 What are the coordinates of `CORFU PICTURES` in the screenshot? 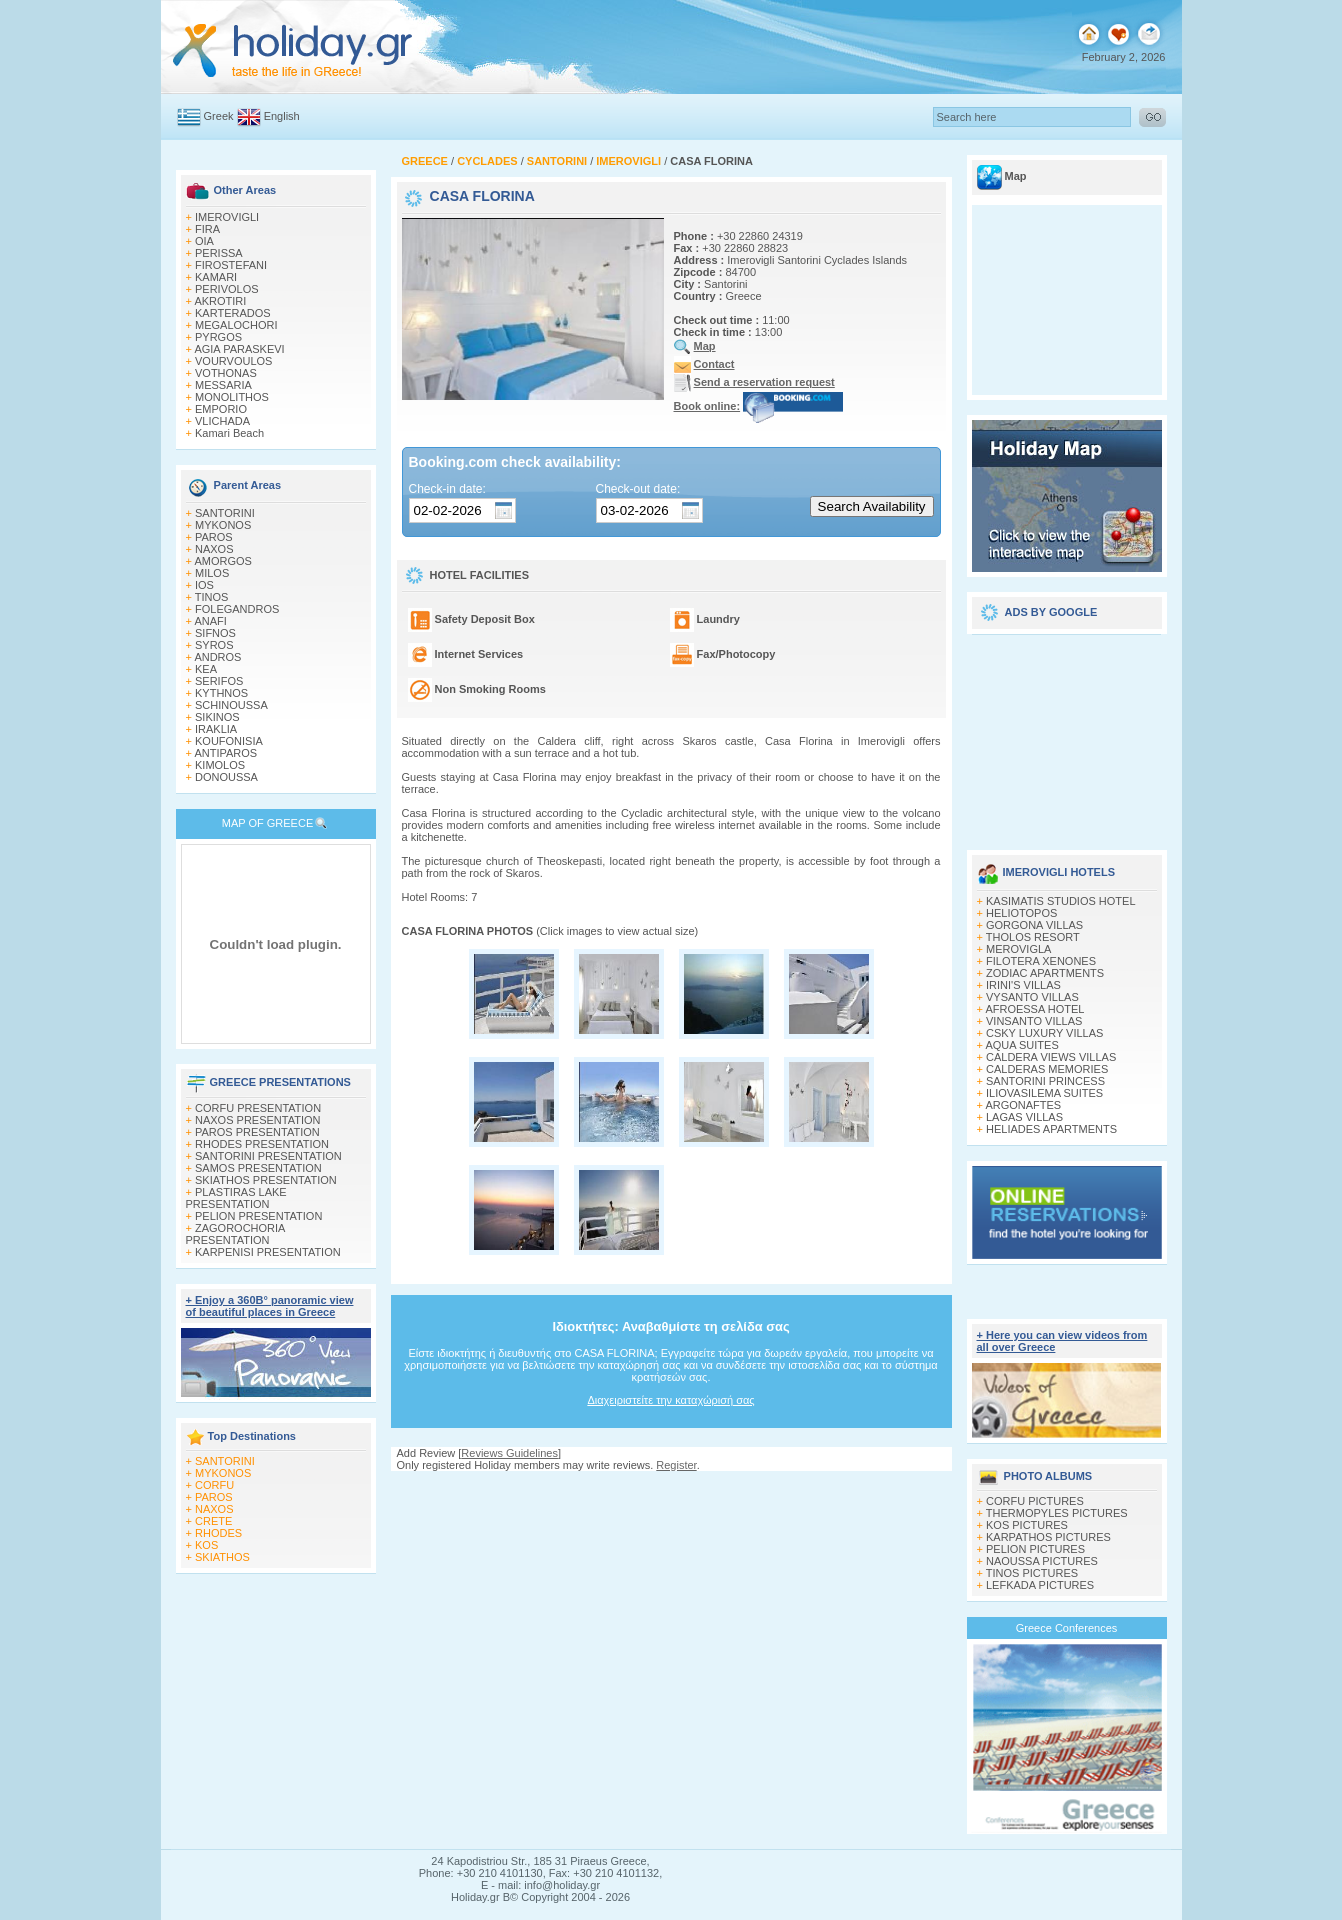 It's located at (1035, 1501).